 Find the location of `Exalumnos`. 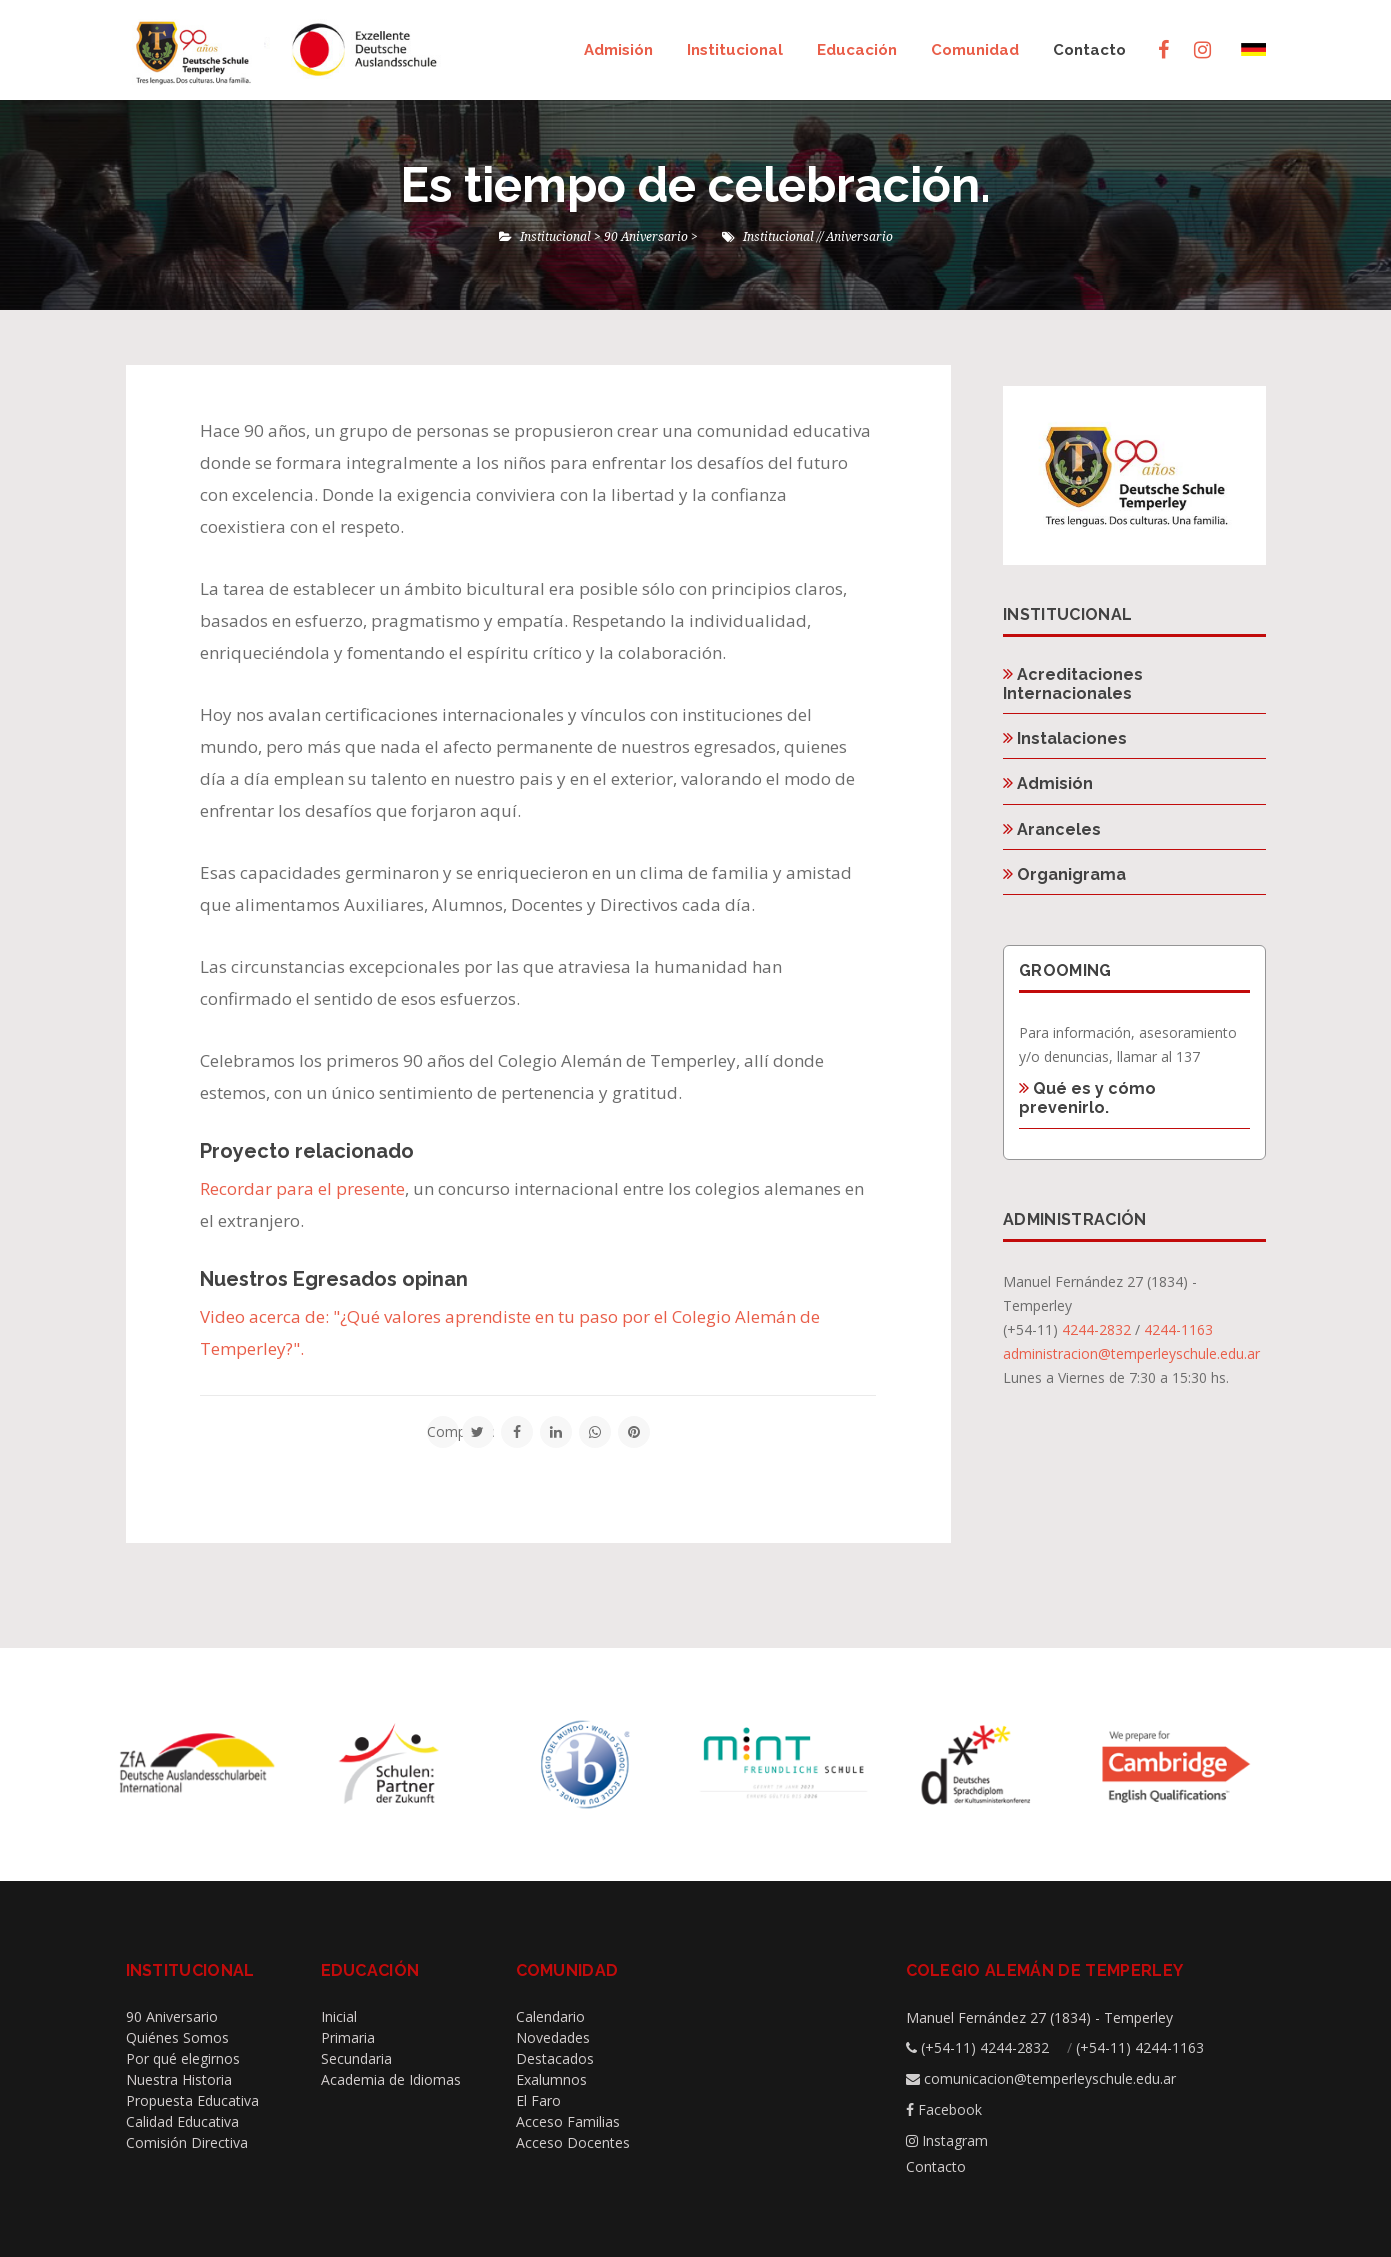

Exalumnos is located at coordinates (551, 2079).